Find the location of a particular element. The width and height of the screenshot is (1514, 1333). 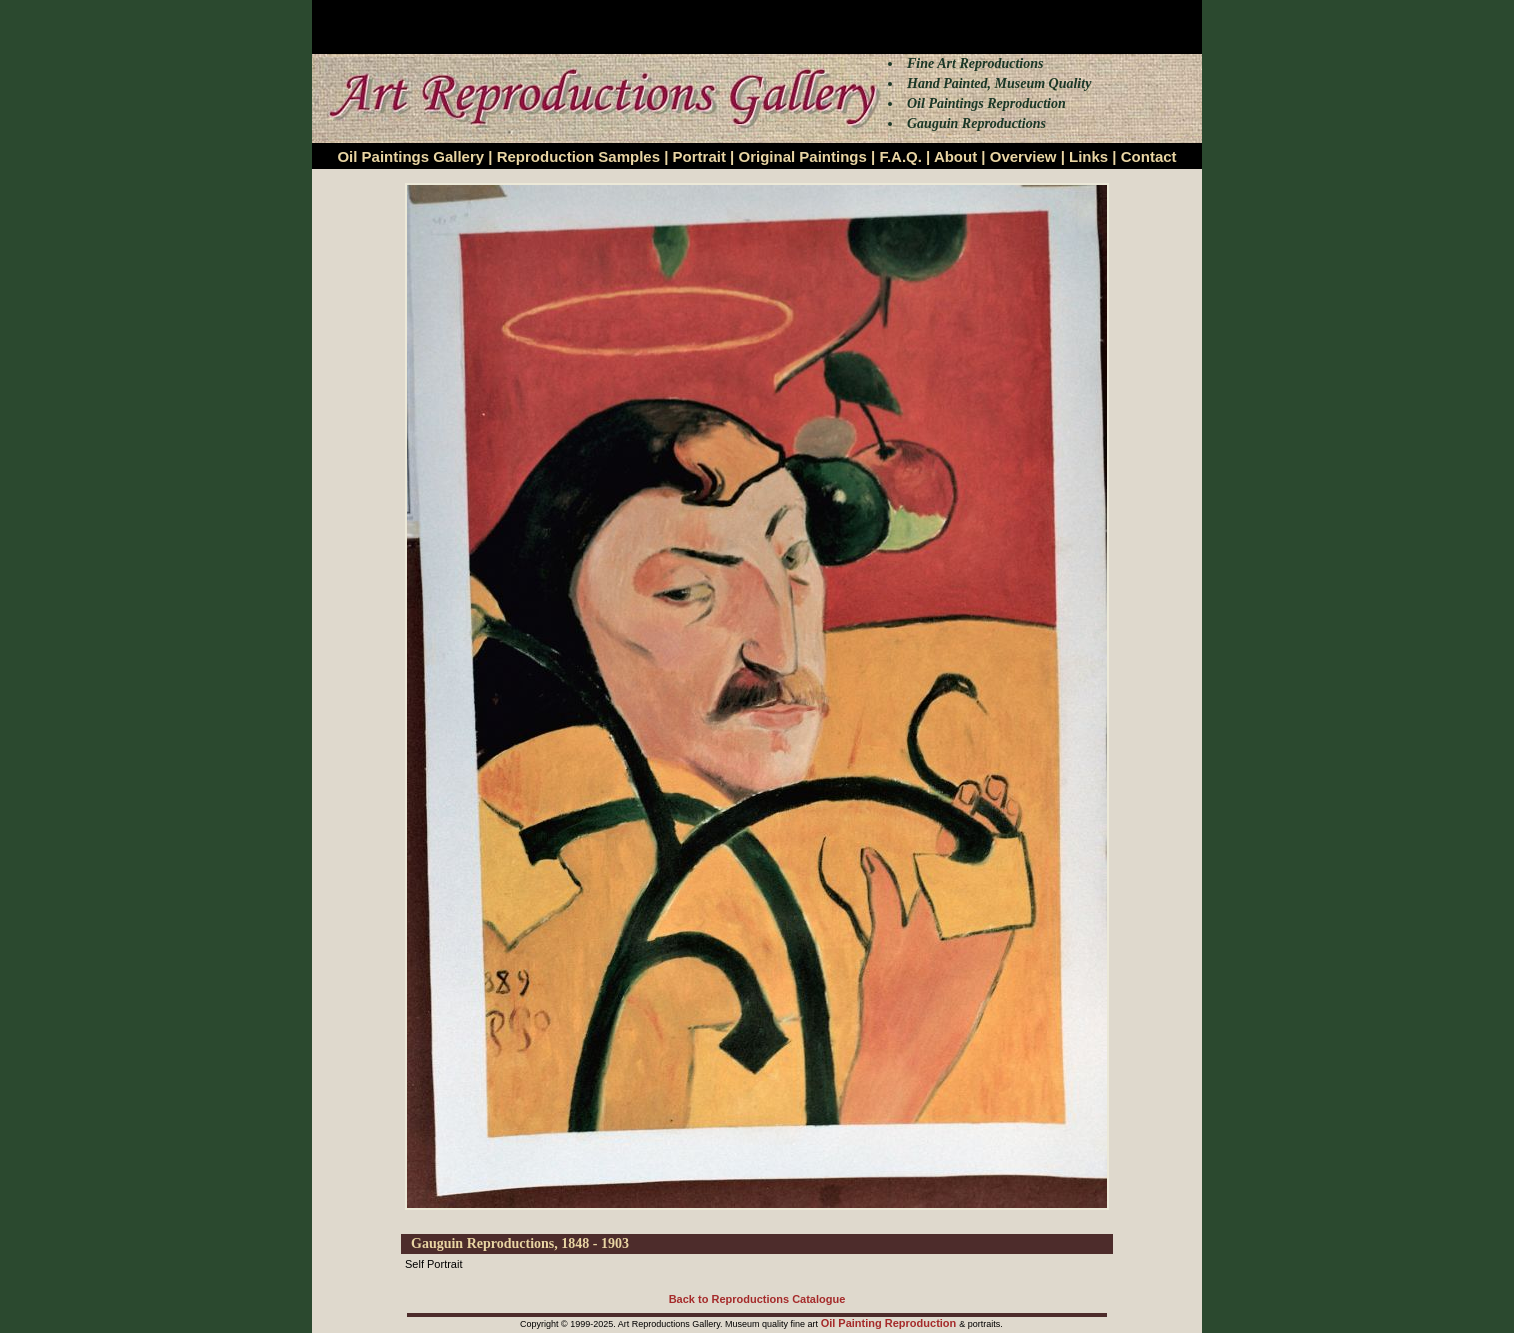

Oil Painting Reproduction is located at coordinates (890, 1323).